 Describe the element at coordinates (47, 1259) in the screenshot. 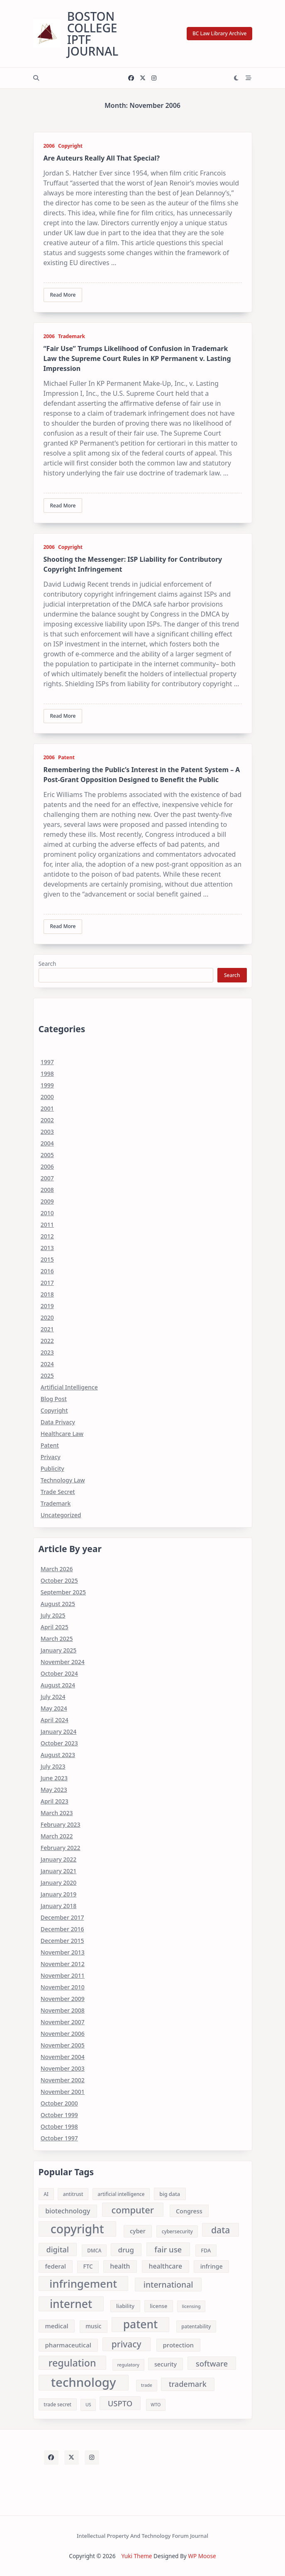

I see `2015` at that location.